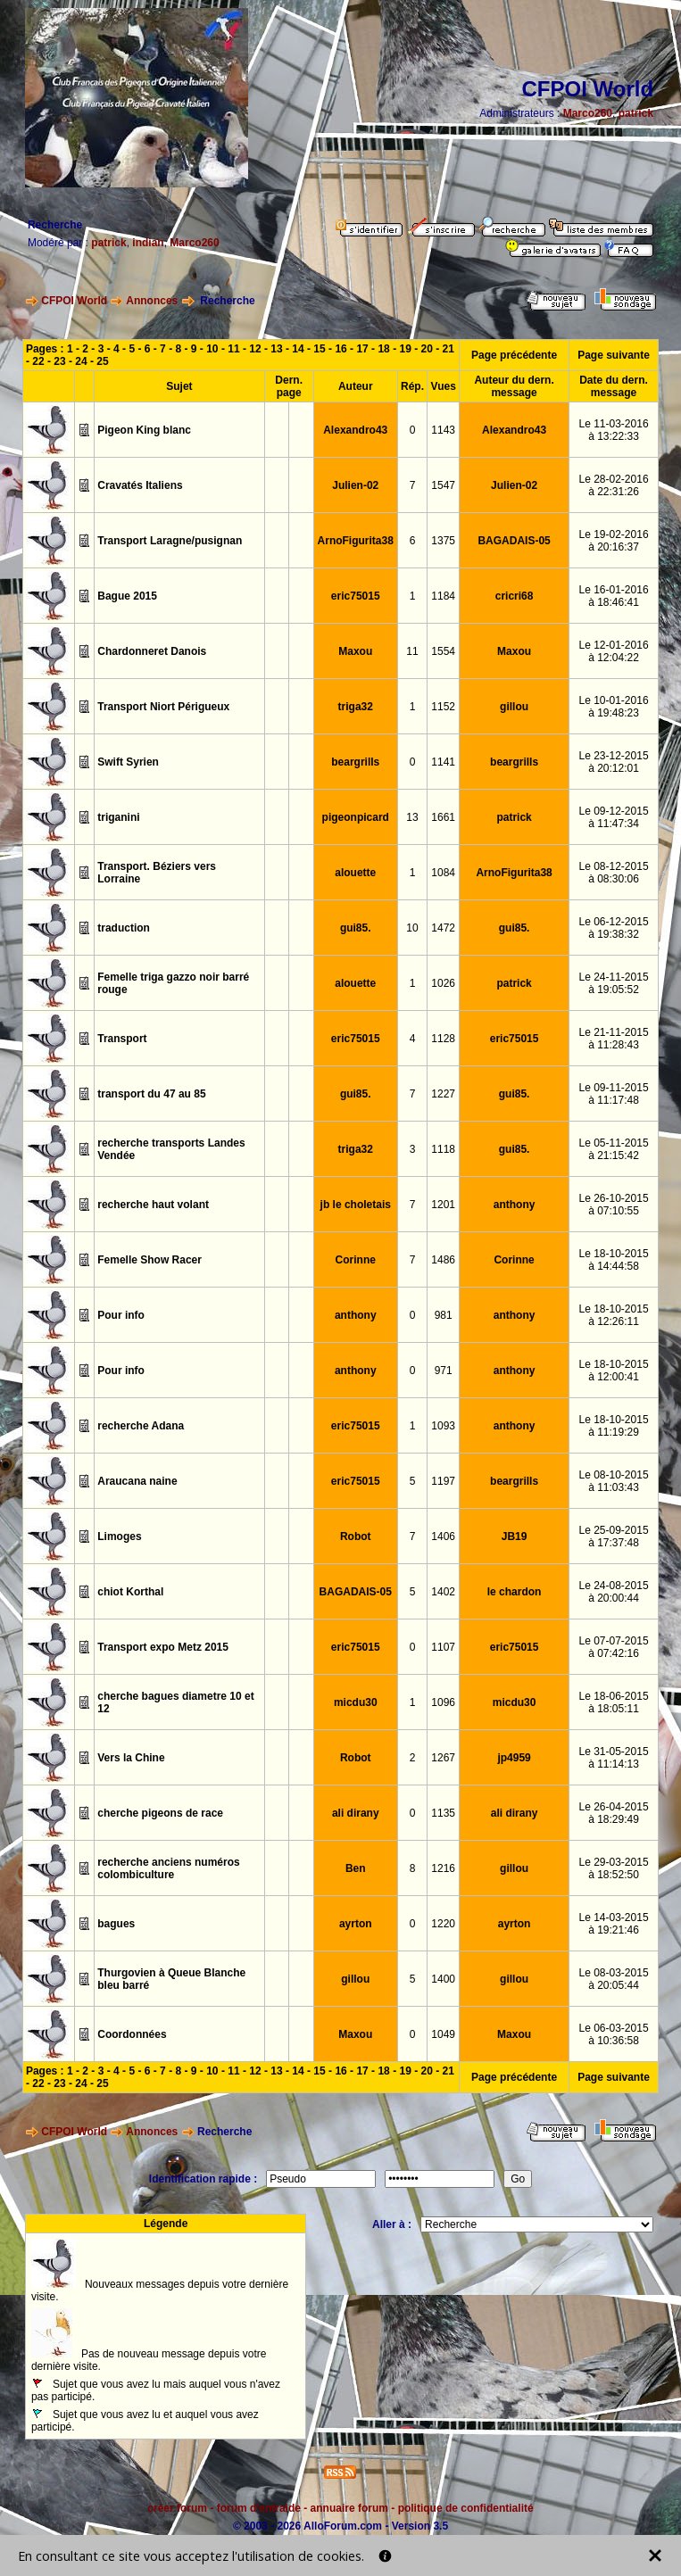 The height and width of the screenshot is (2576, 681). Describe the element at coordinates (613, 1868) in the screenshot. I see `Le 29-03-2015à 18:52:50` at that location.